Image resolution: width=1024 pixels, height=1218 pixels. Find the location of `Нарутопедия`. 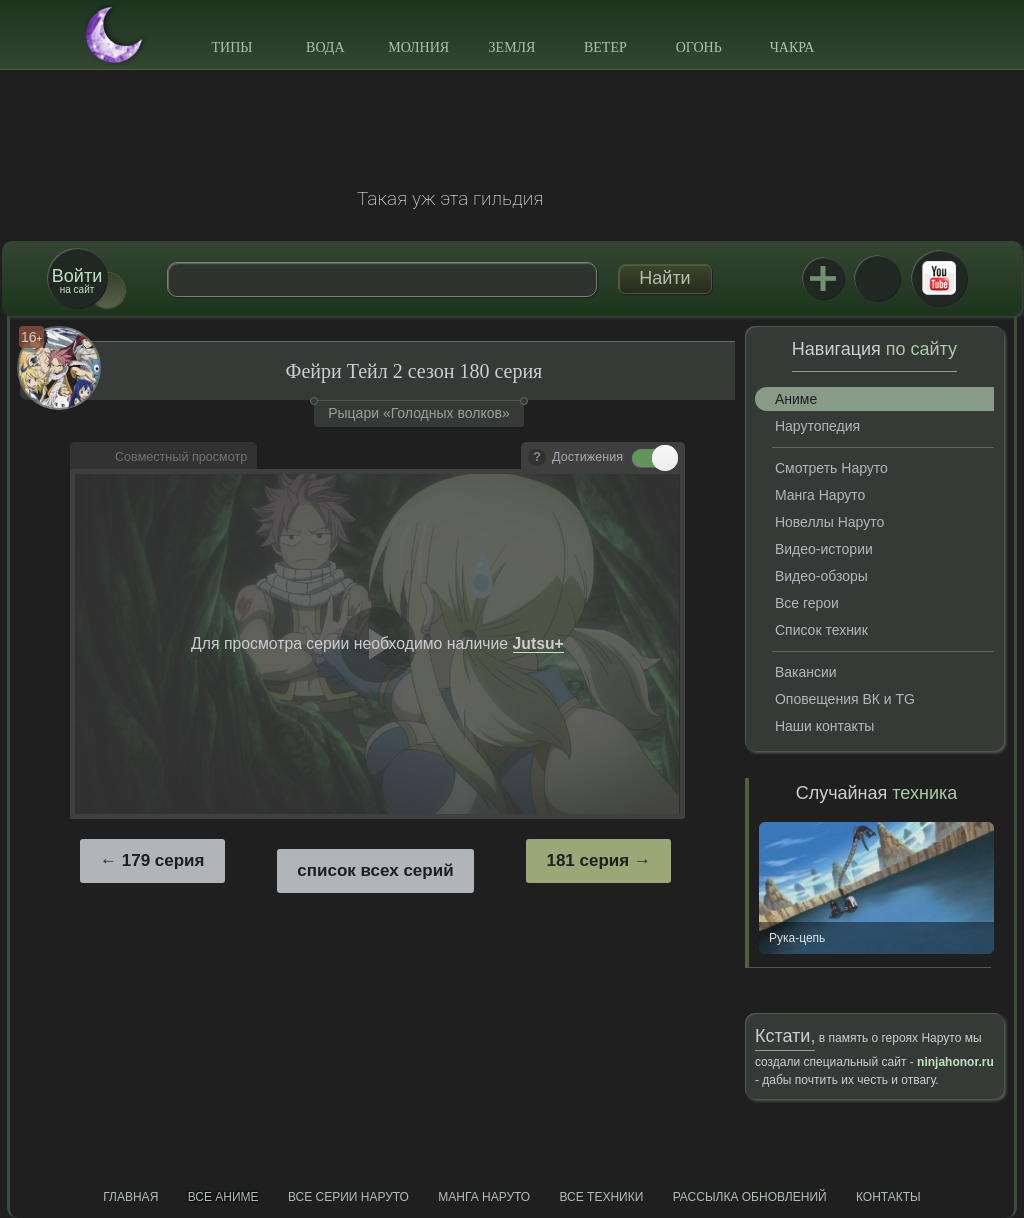

Нарутопедия is located at coordinates (817, 426).